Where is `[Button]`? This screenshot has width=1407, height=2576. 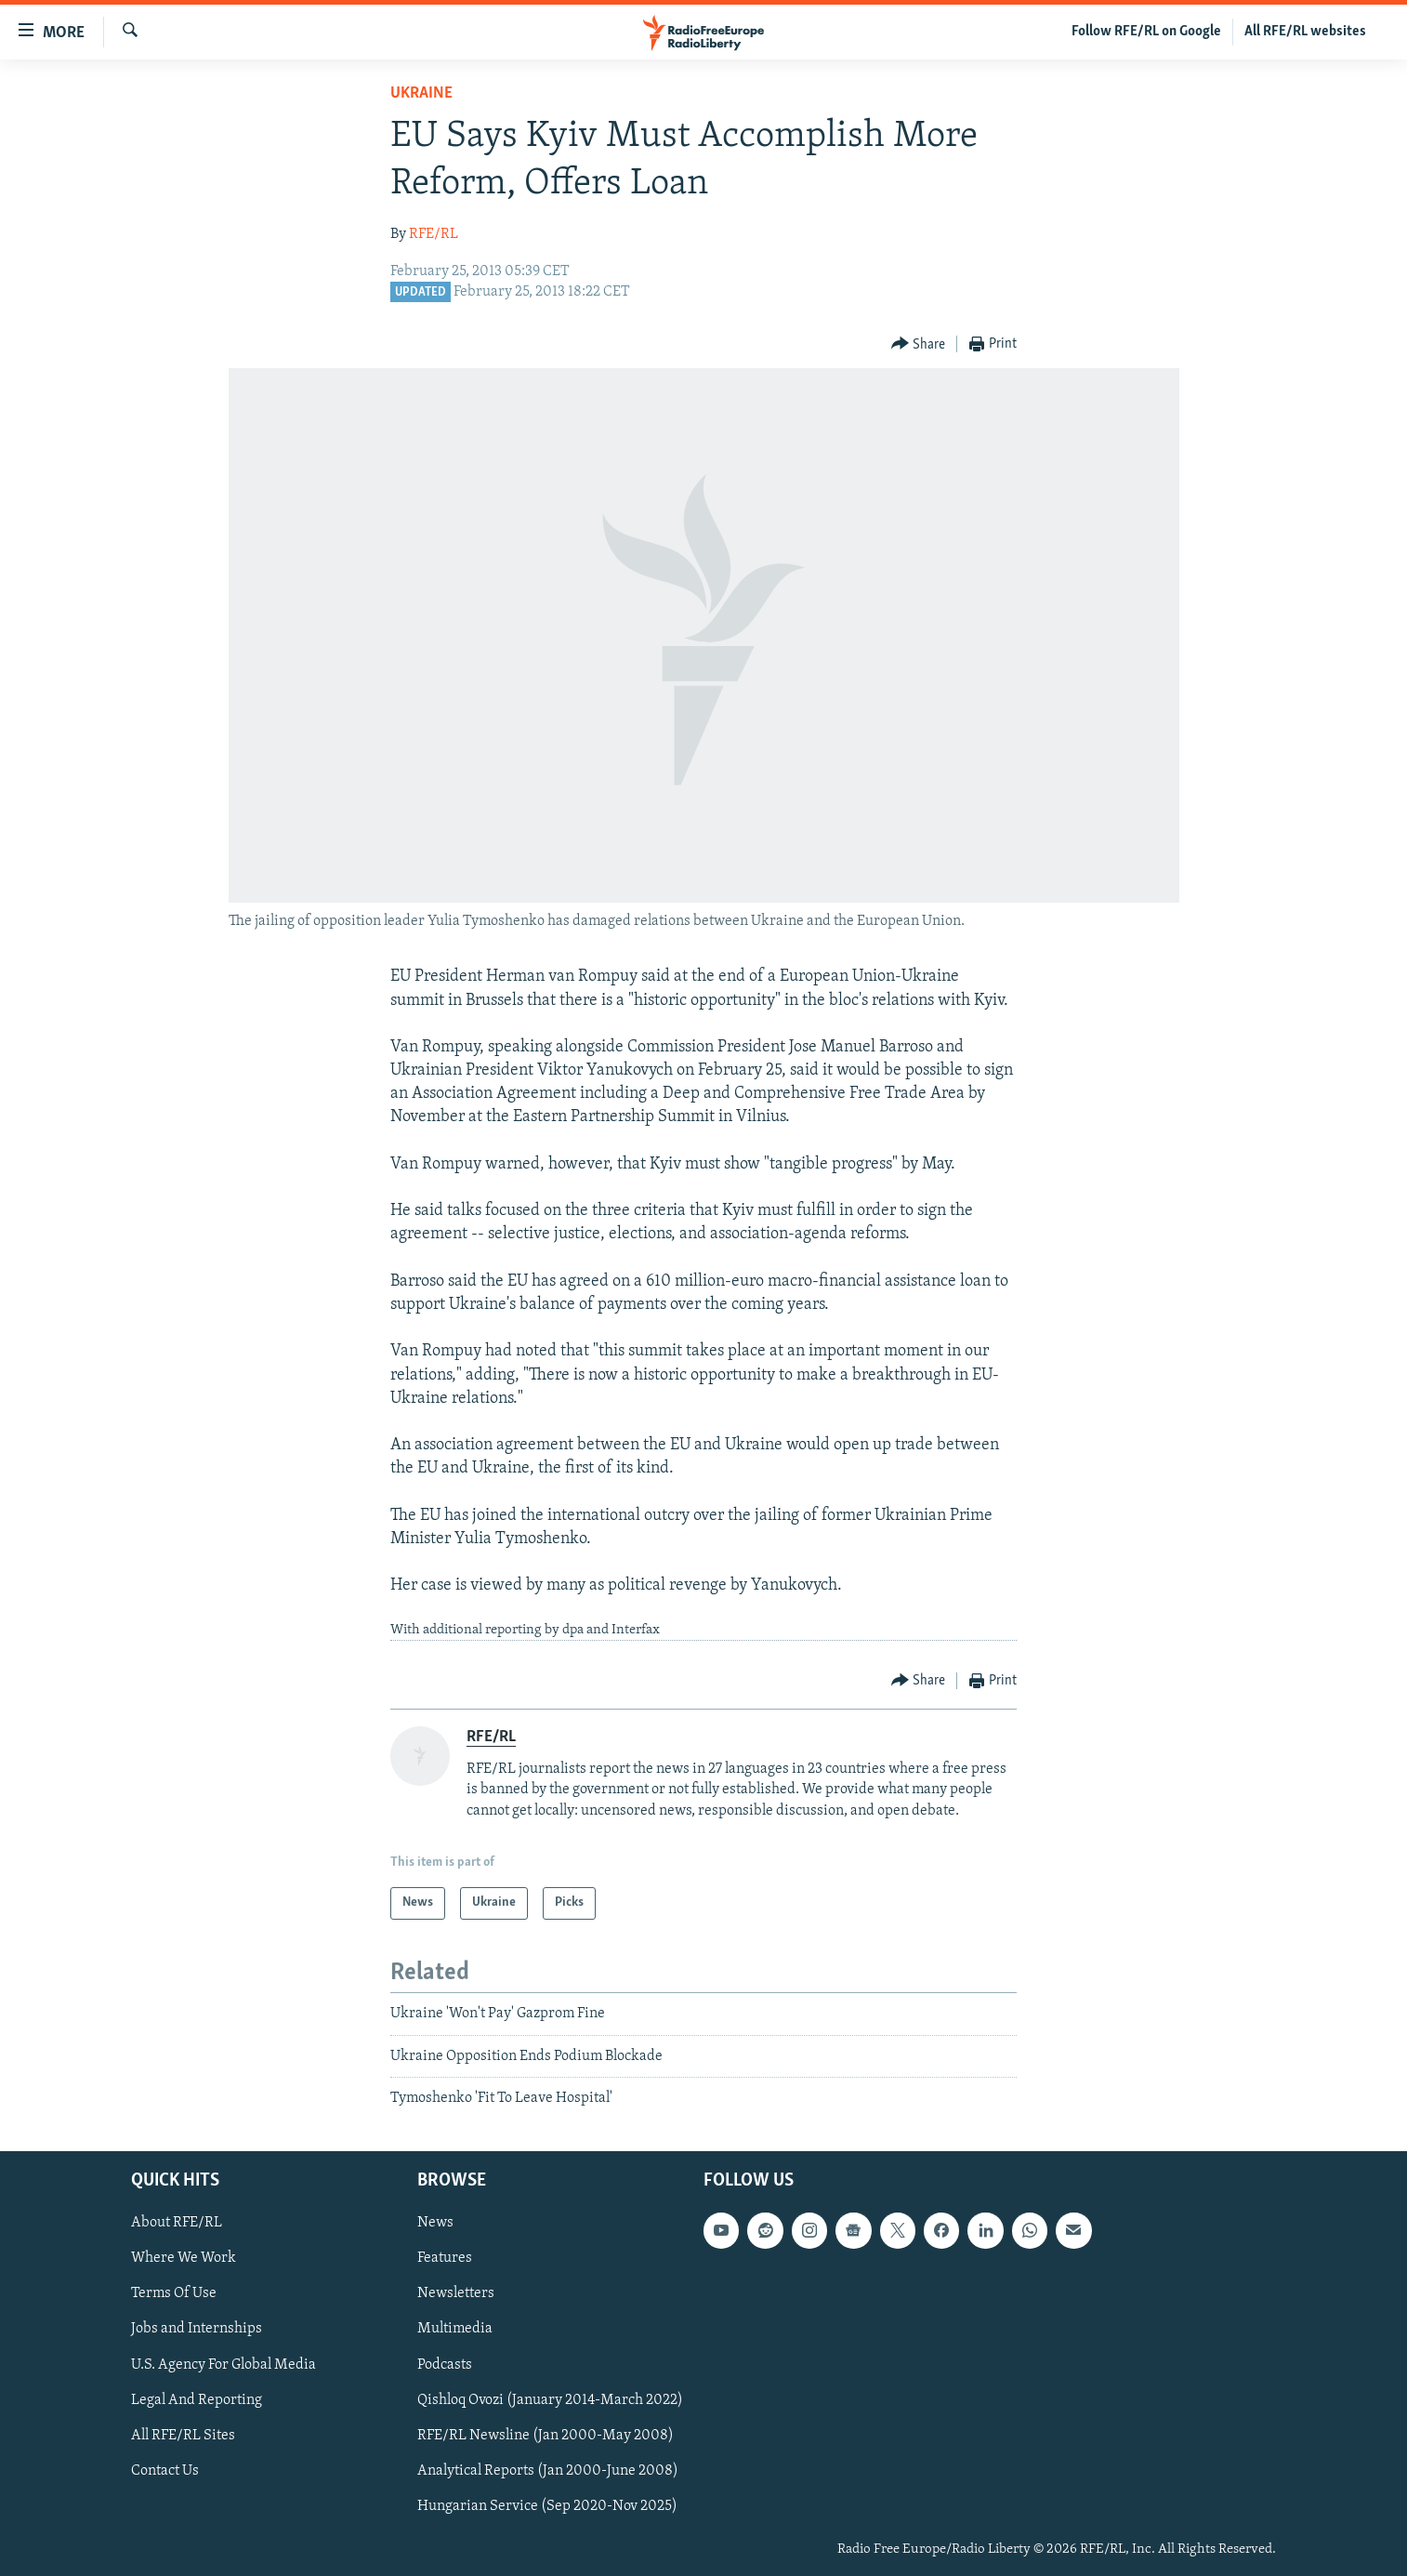 [Button] is located at coordinates (918, 344).